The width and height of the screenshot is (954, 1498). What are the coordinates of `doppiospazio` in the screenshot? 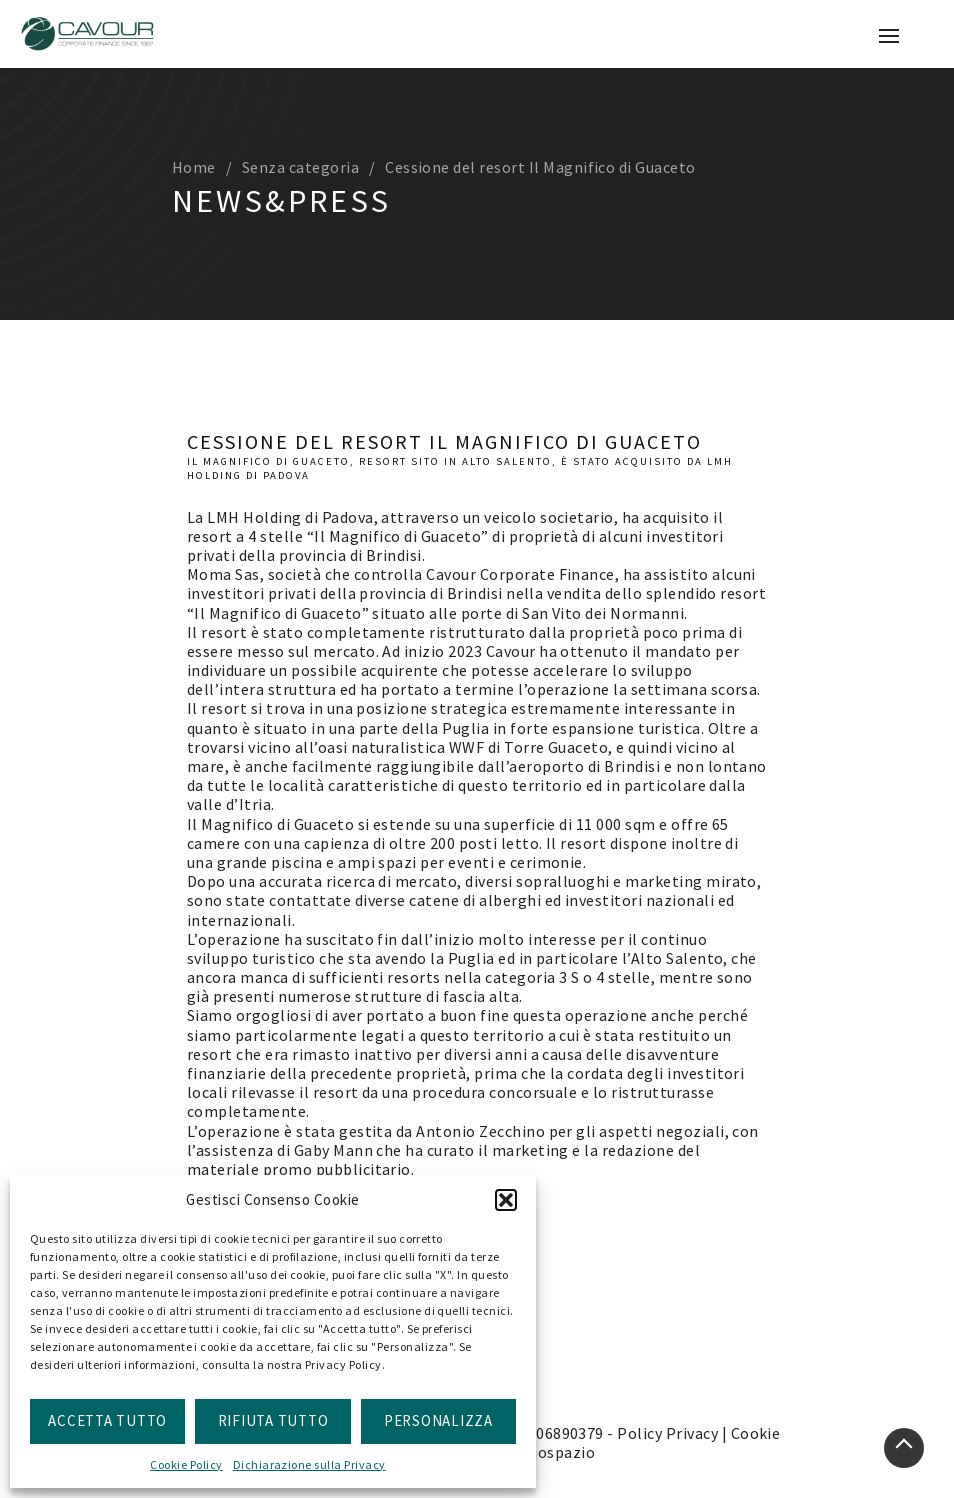 It's located at (545, 1452).